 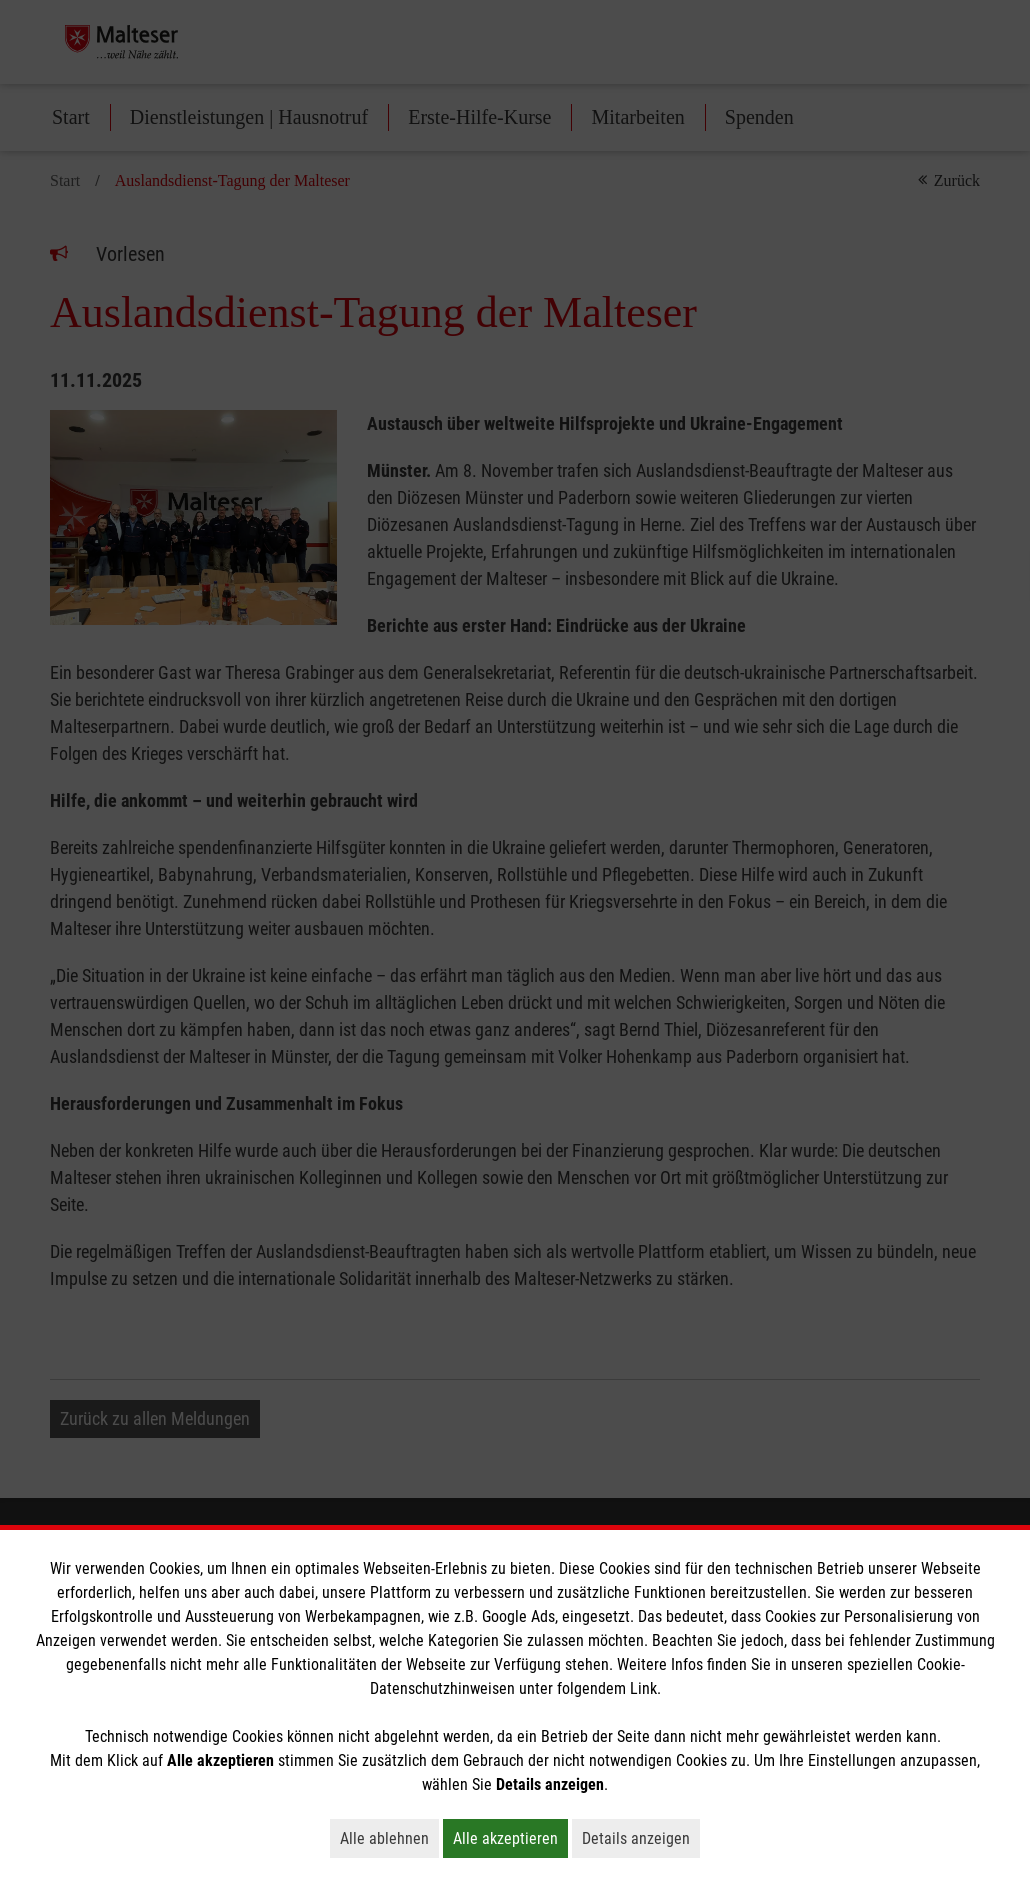 What do you see at coordinates (510, 1838) in the screenshot?
I see `Alle akzeptieren` at bounding box center [510, 1838].